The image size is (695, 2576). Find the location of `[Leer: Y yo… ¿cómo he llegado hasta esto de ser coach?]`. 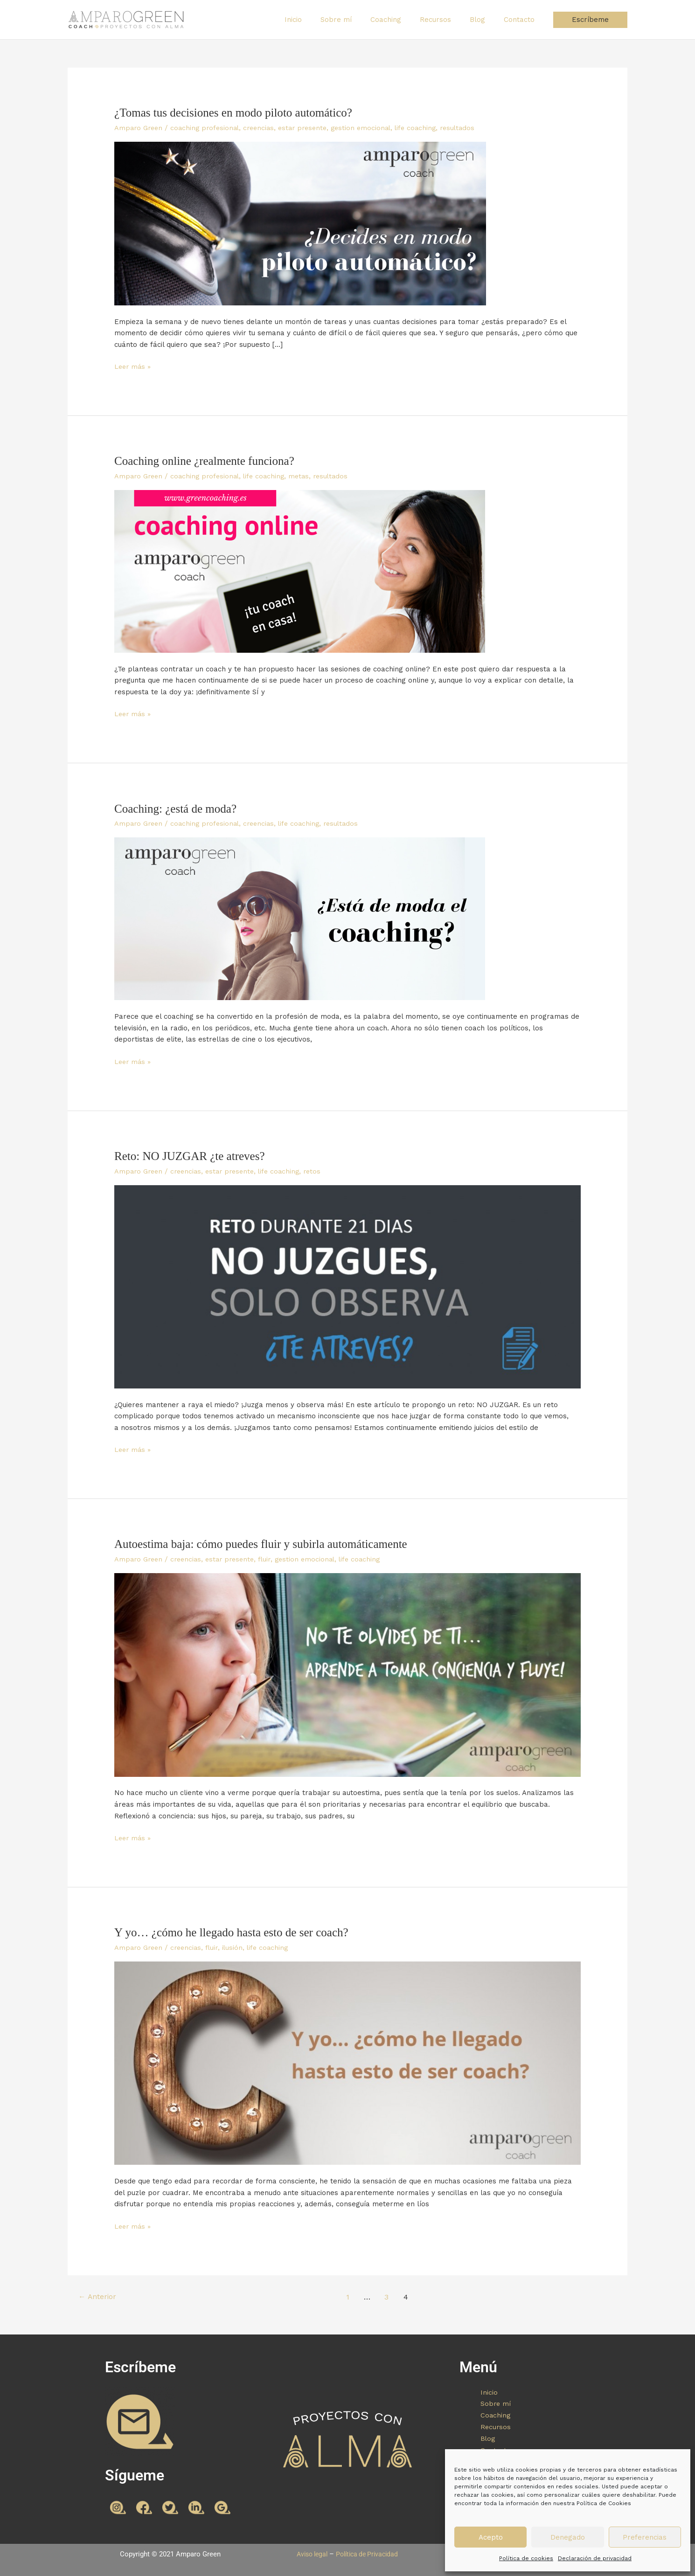

[Leer: Y yo… ¿cómo he llegado hasta esto de ser coach?] is located at coordinates (347, 2062).